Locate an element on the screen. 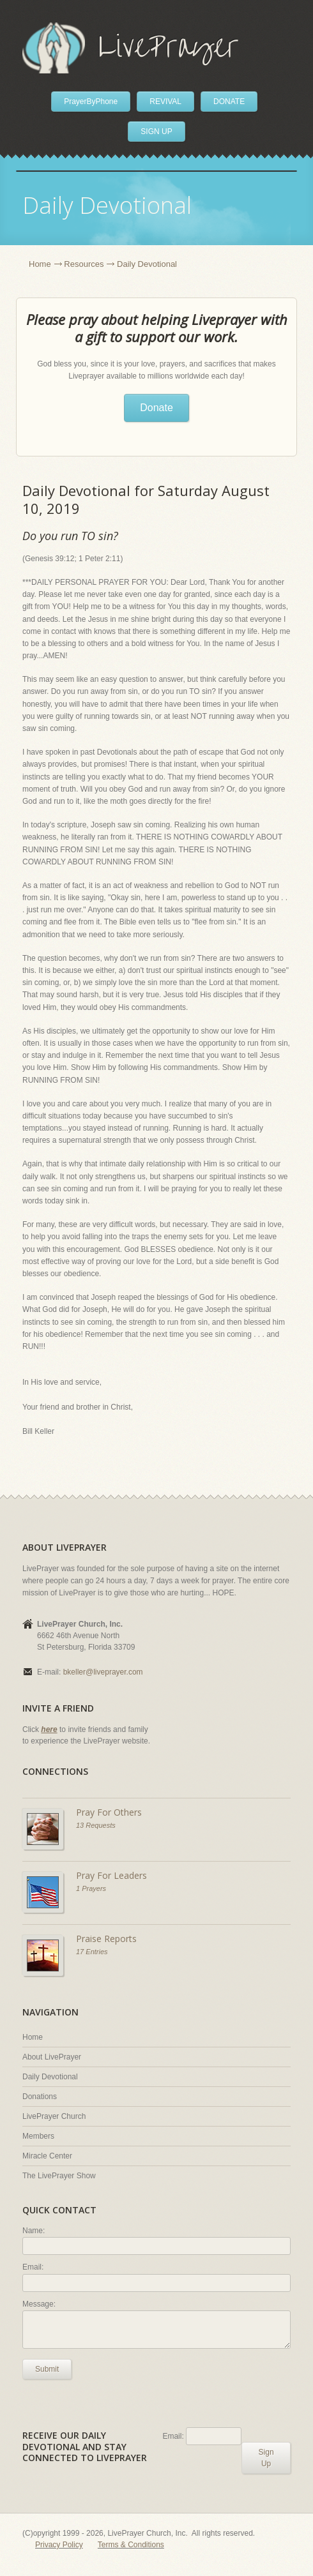 Image resolution: width=313 pixels, height=2576 pixels. Daily Devotional is located at coordinates (50, 2076).